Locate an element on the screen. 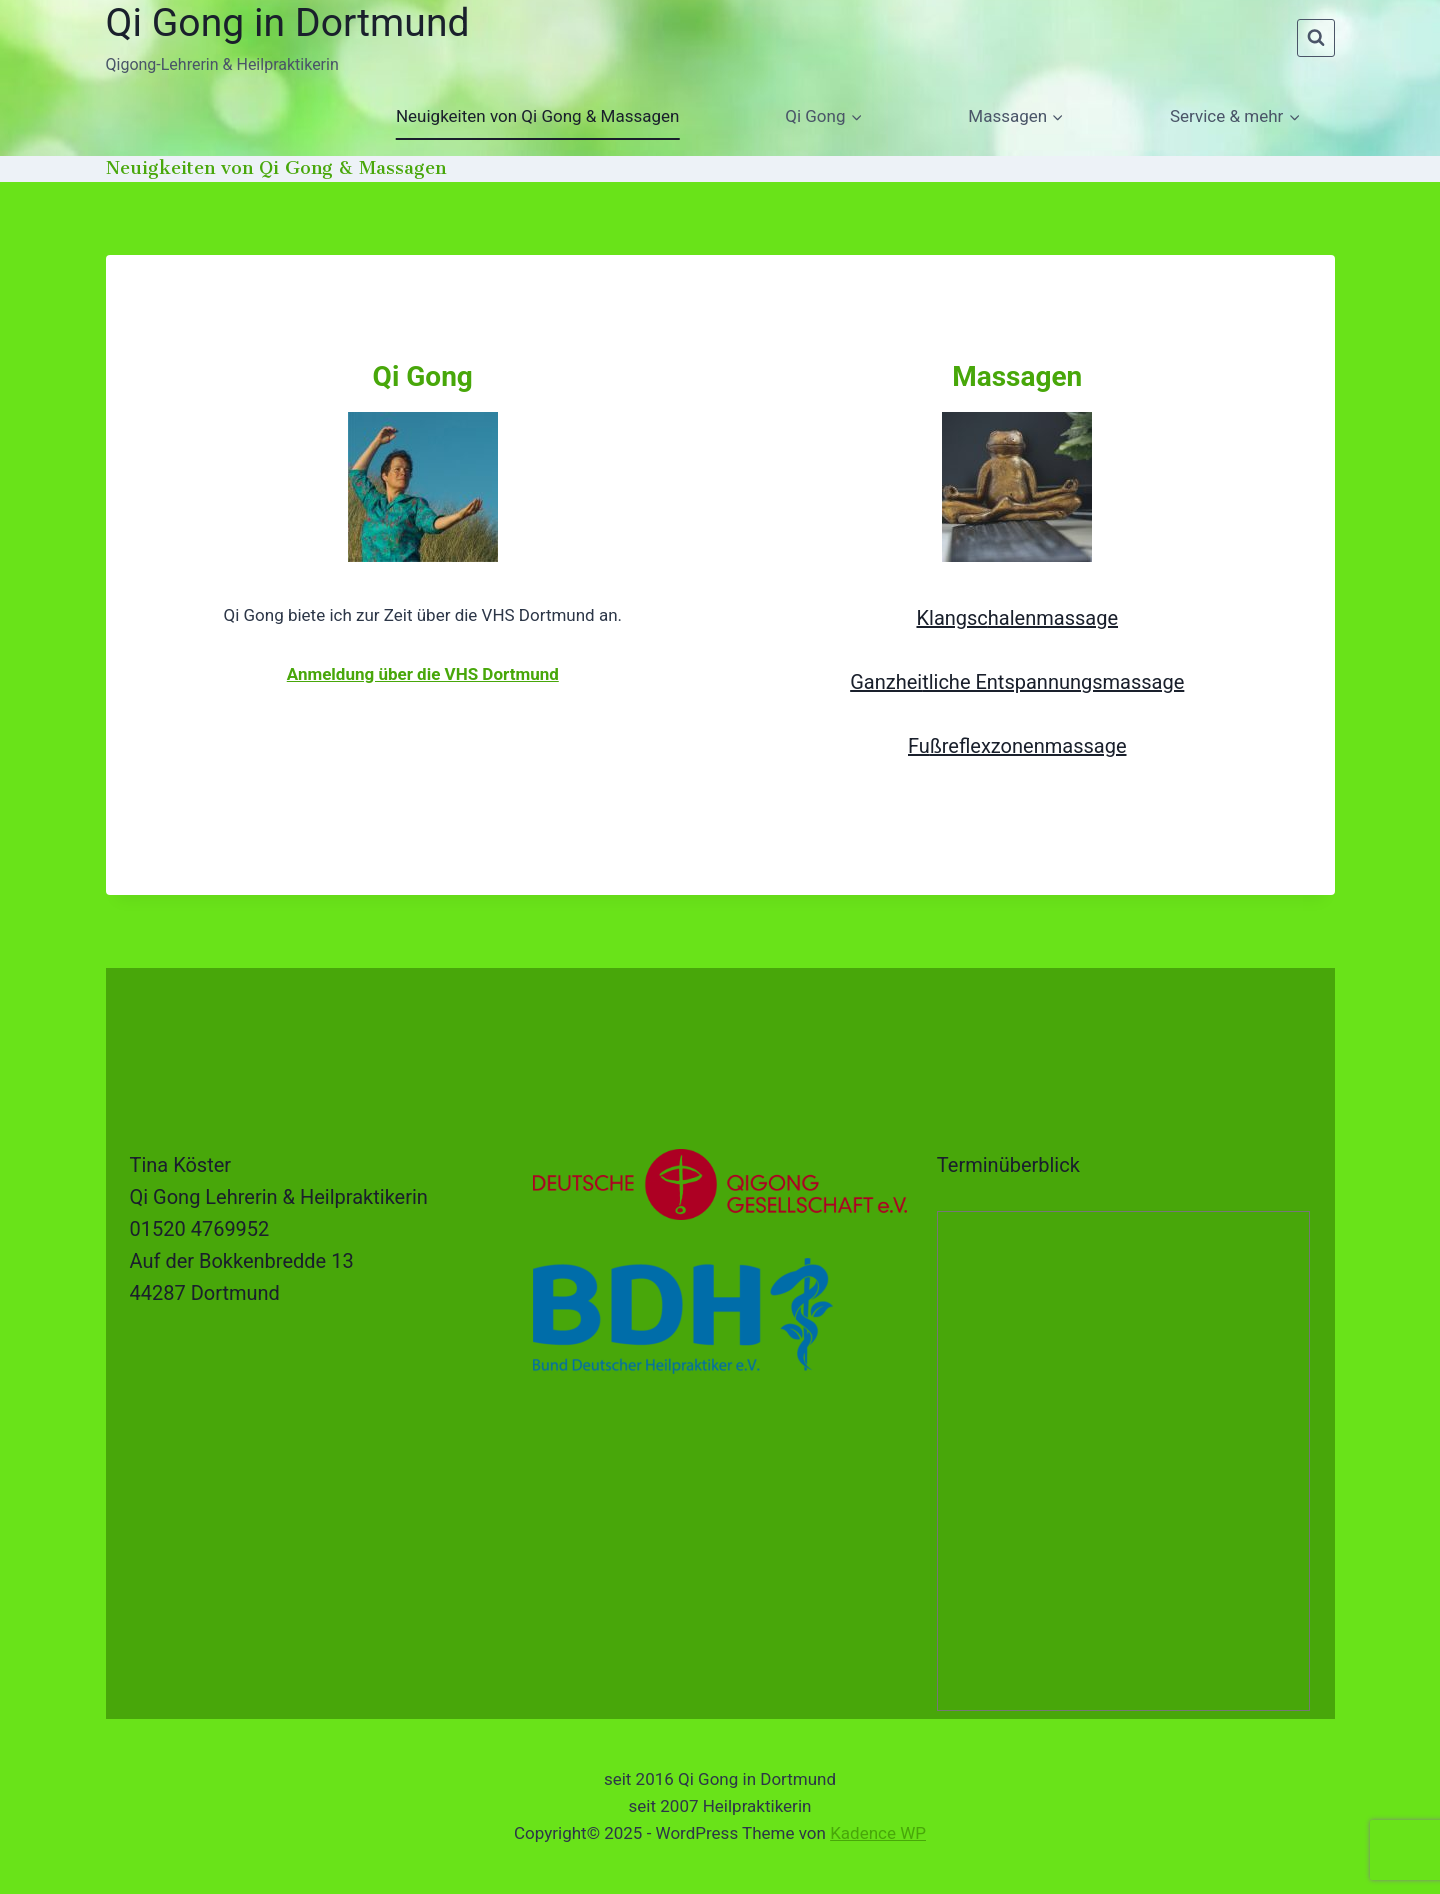 The width and height of the screenshot is (1440, 1894). Fu is located at coordinates (919, 746).